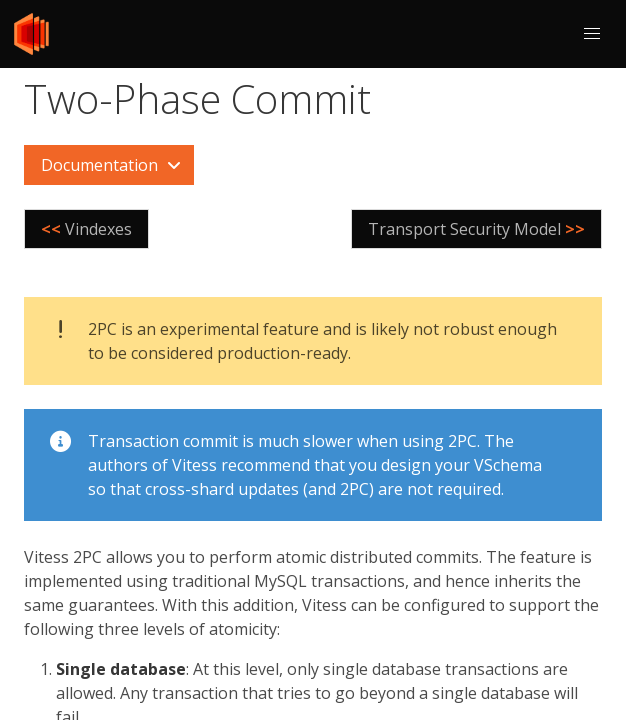 Image resolution: width=626 pixels, height=720 pixels. Describe the element at coordinates (592, 34) in the screenshot. I see `[button]` at that location.